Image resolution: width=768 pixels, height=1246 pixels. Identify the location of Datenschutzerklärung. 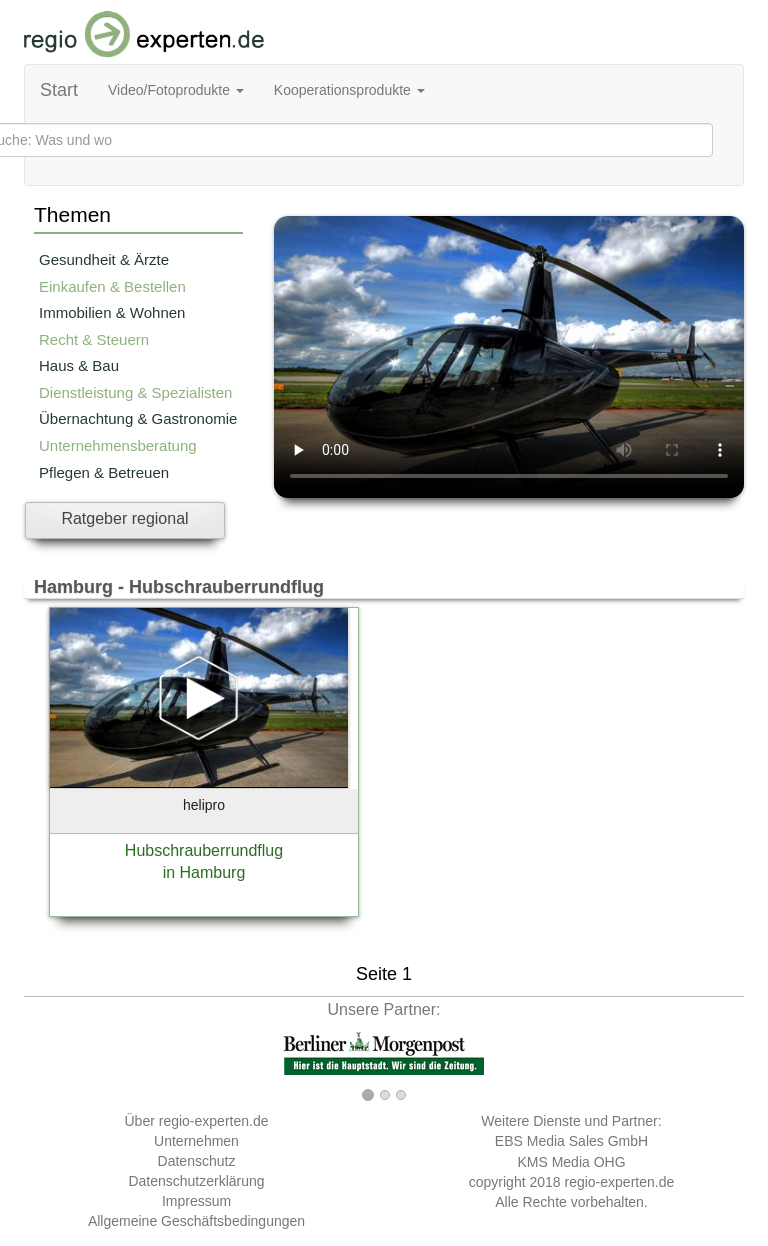
(196, 1181).